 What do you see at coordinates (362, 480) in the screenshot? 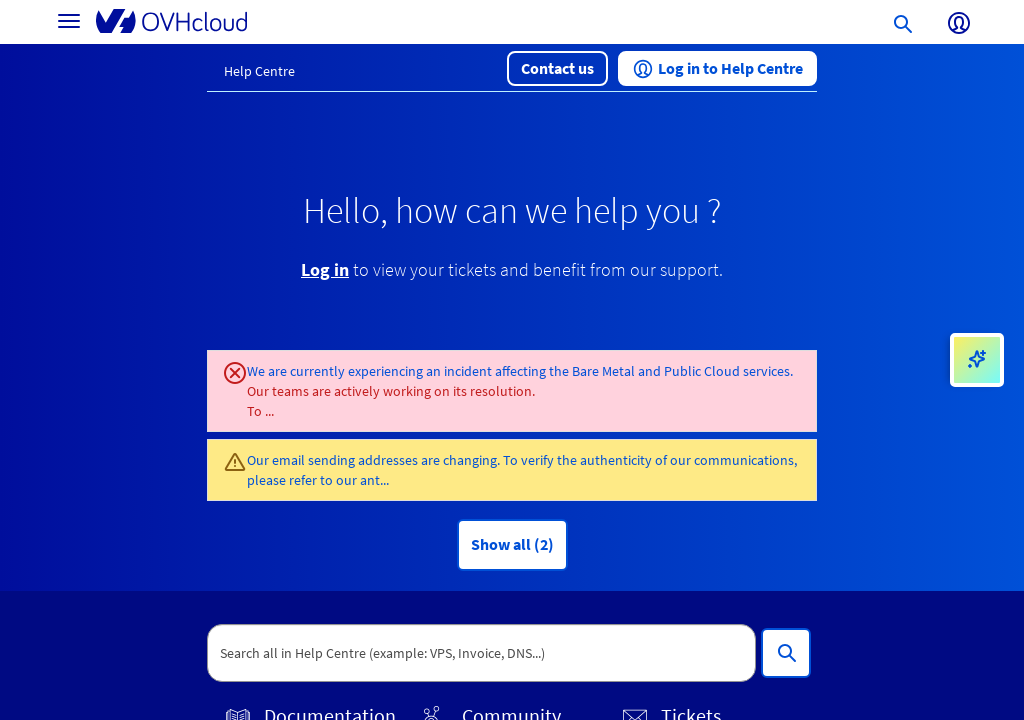
I see `our ant...` at bounding box center [362, 480].